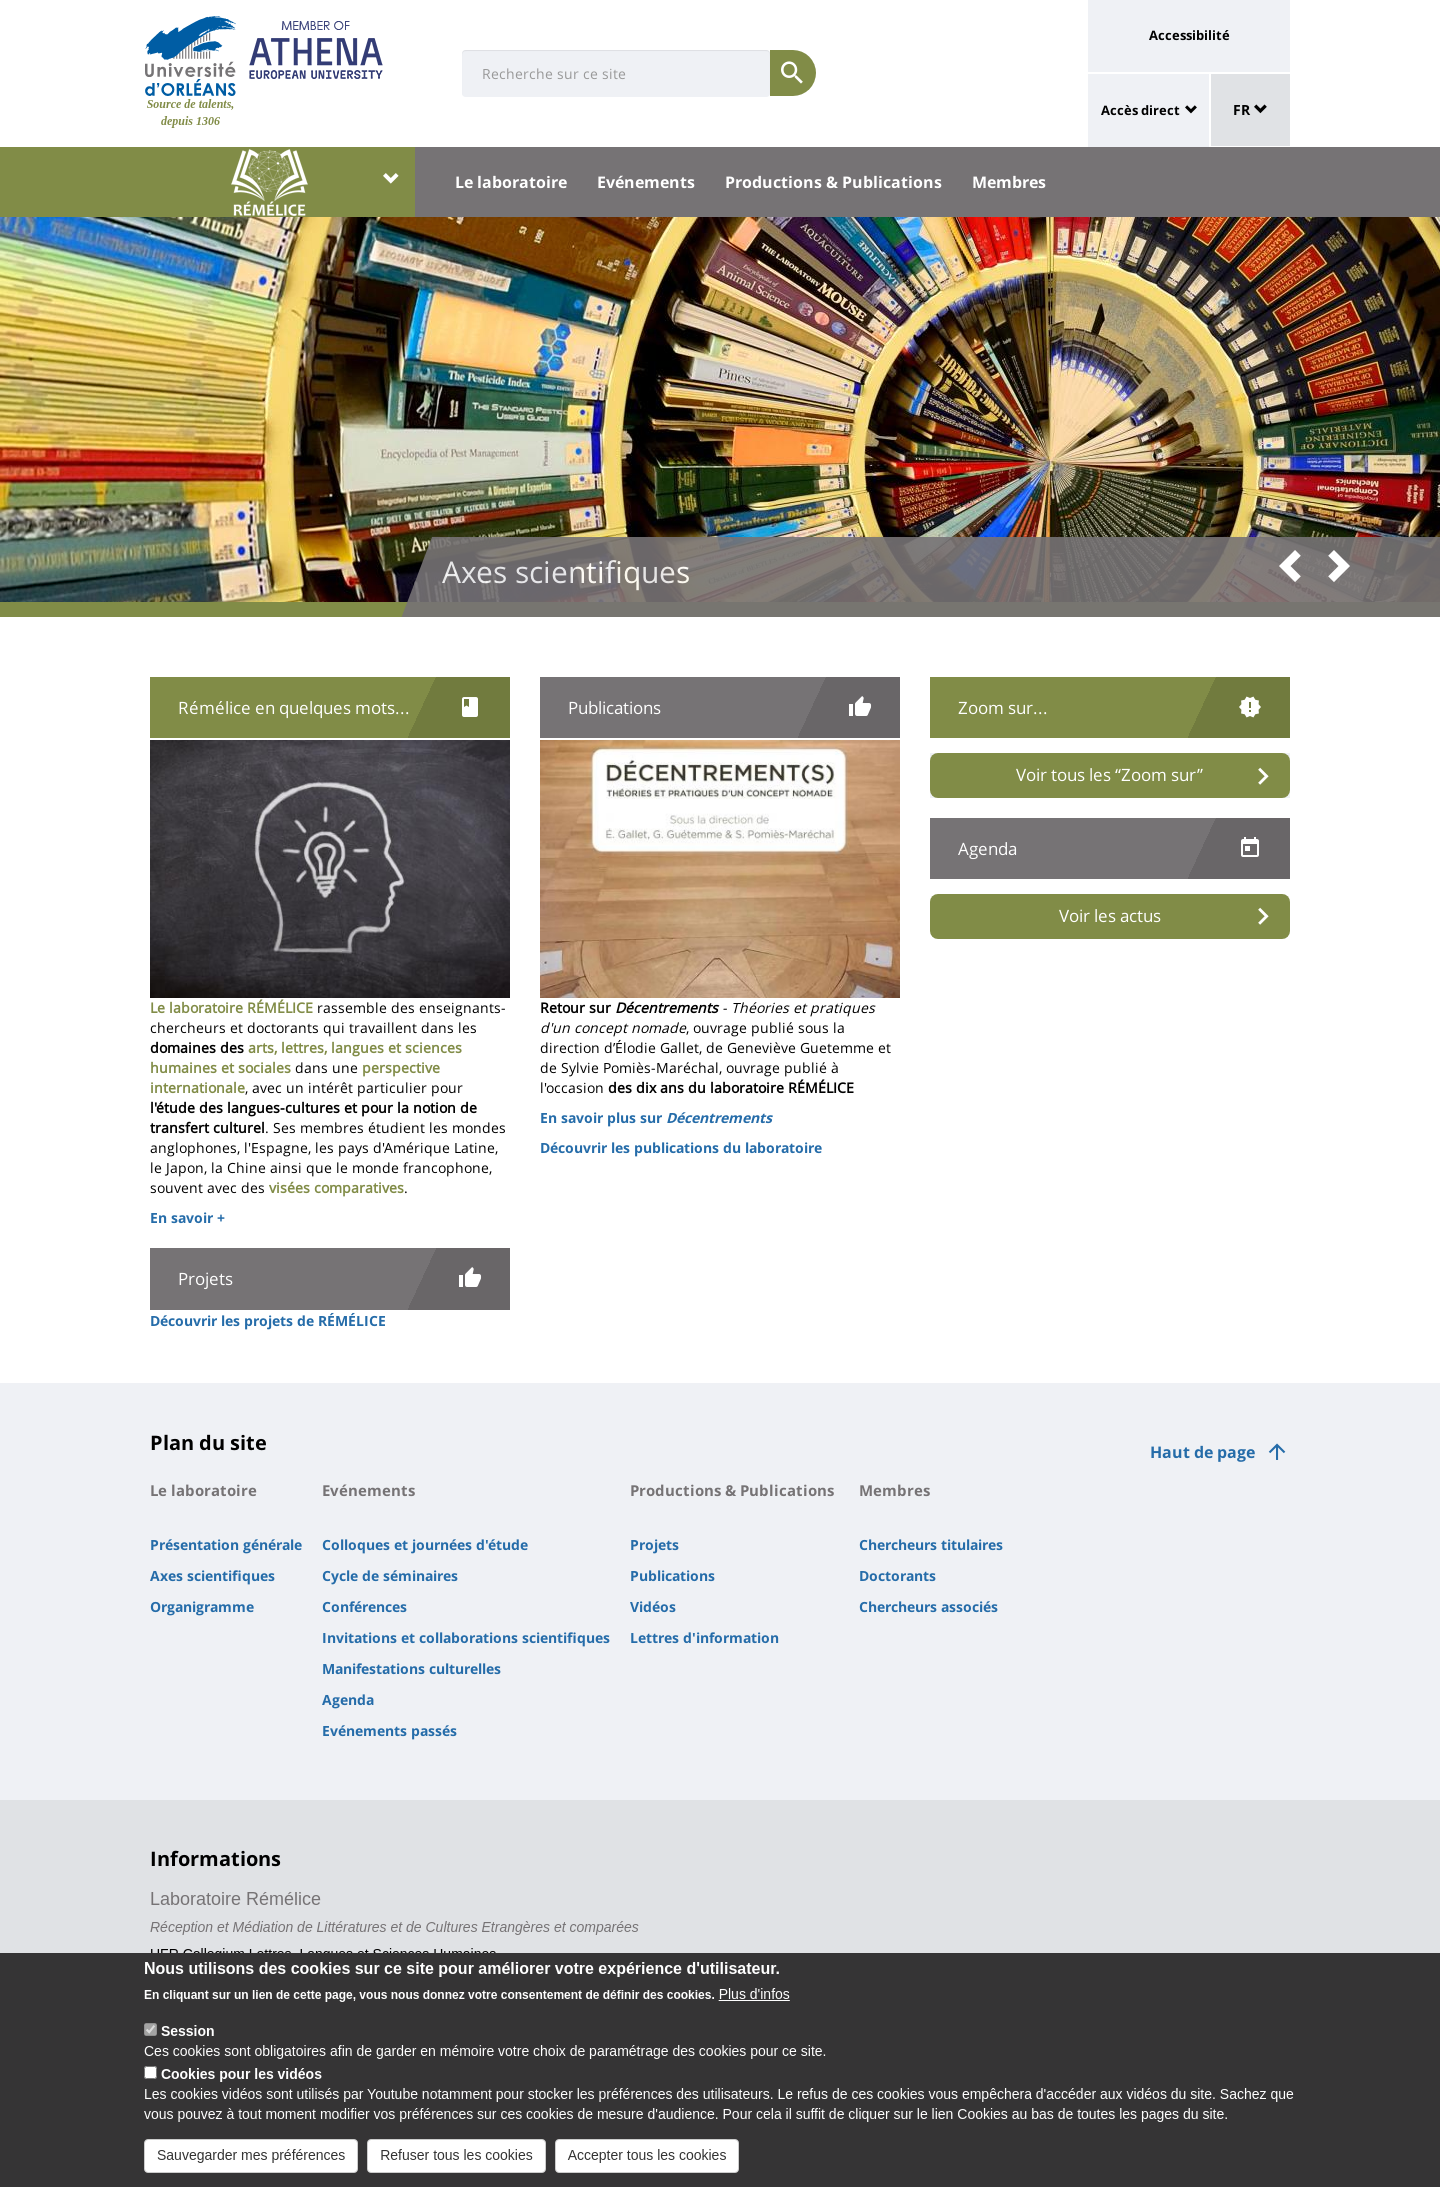 The width and height of the screenshot is (1440, 2187). What do you see at coordinates (1140, 110) in the screenshot?
I see `Accès direct` at bounding box center [1140, 110].